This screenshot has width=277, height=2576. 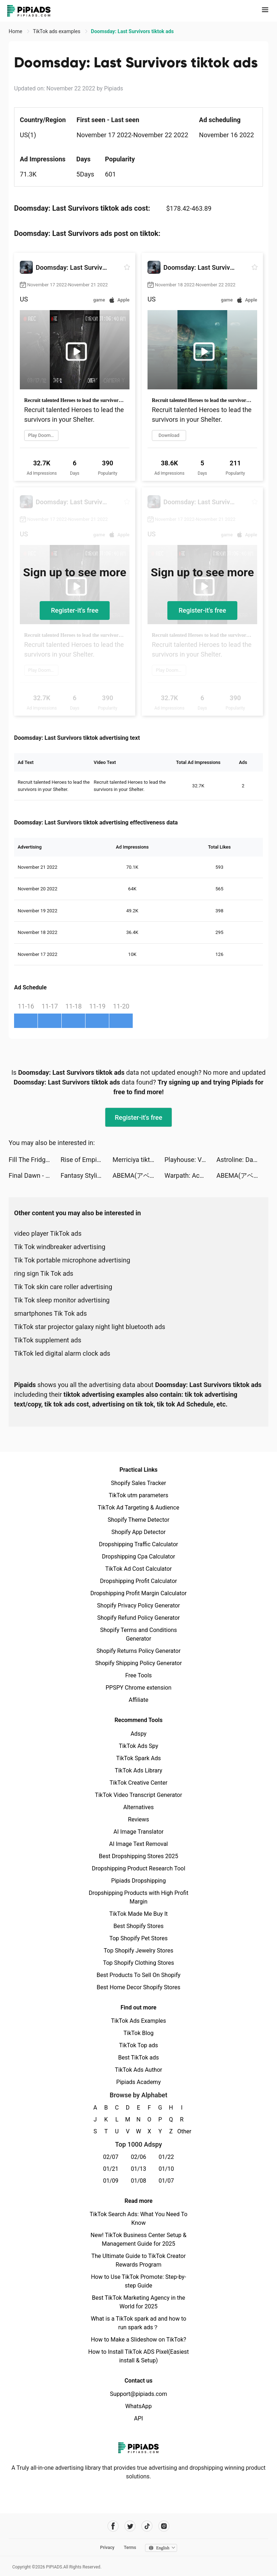 What do you see at coordinates (138, 1519) in the screenshot?
I see `Shopify Theme Detector` at bounding box center [138, 1519].